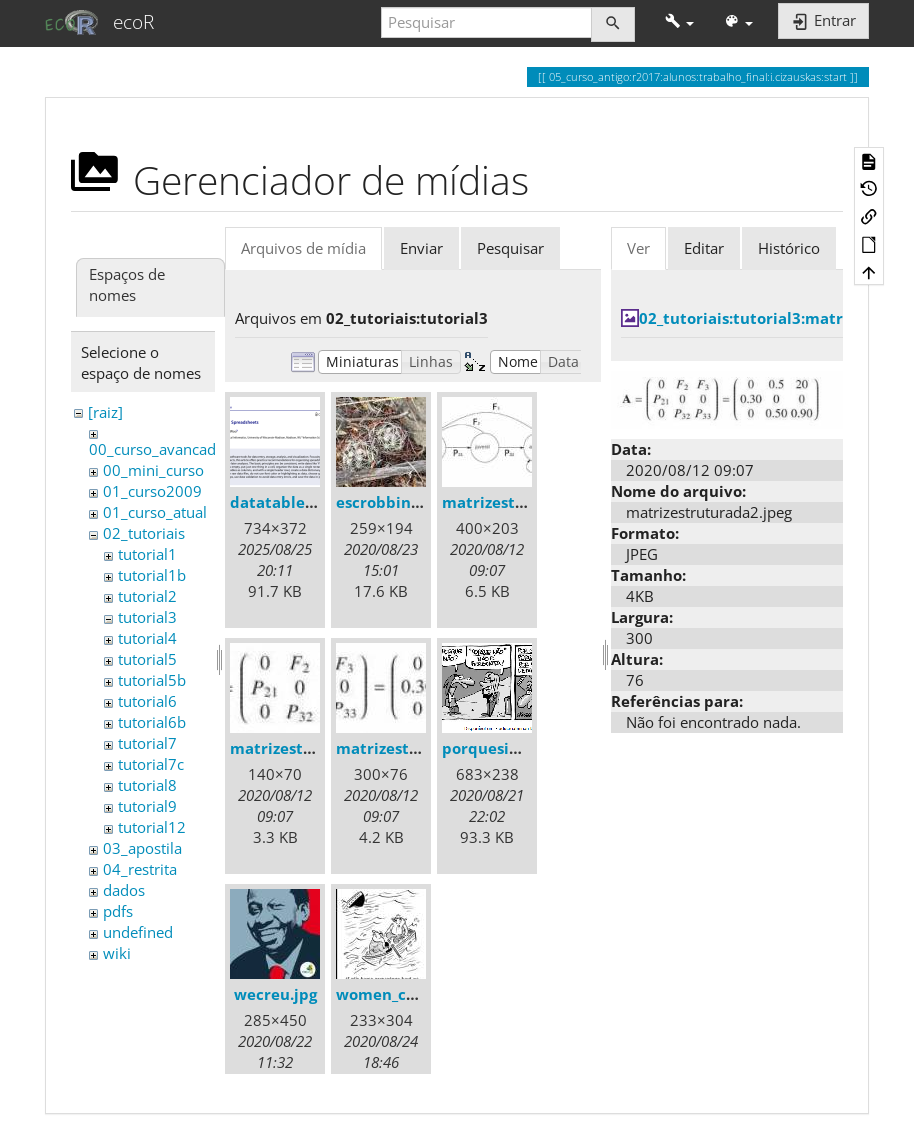 The image size is (914, 1136). I want to click on 04_restrita, so click(140, 869).